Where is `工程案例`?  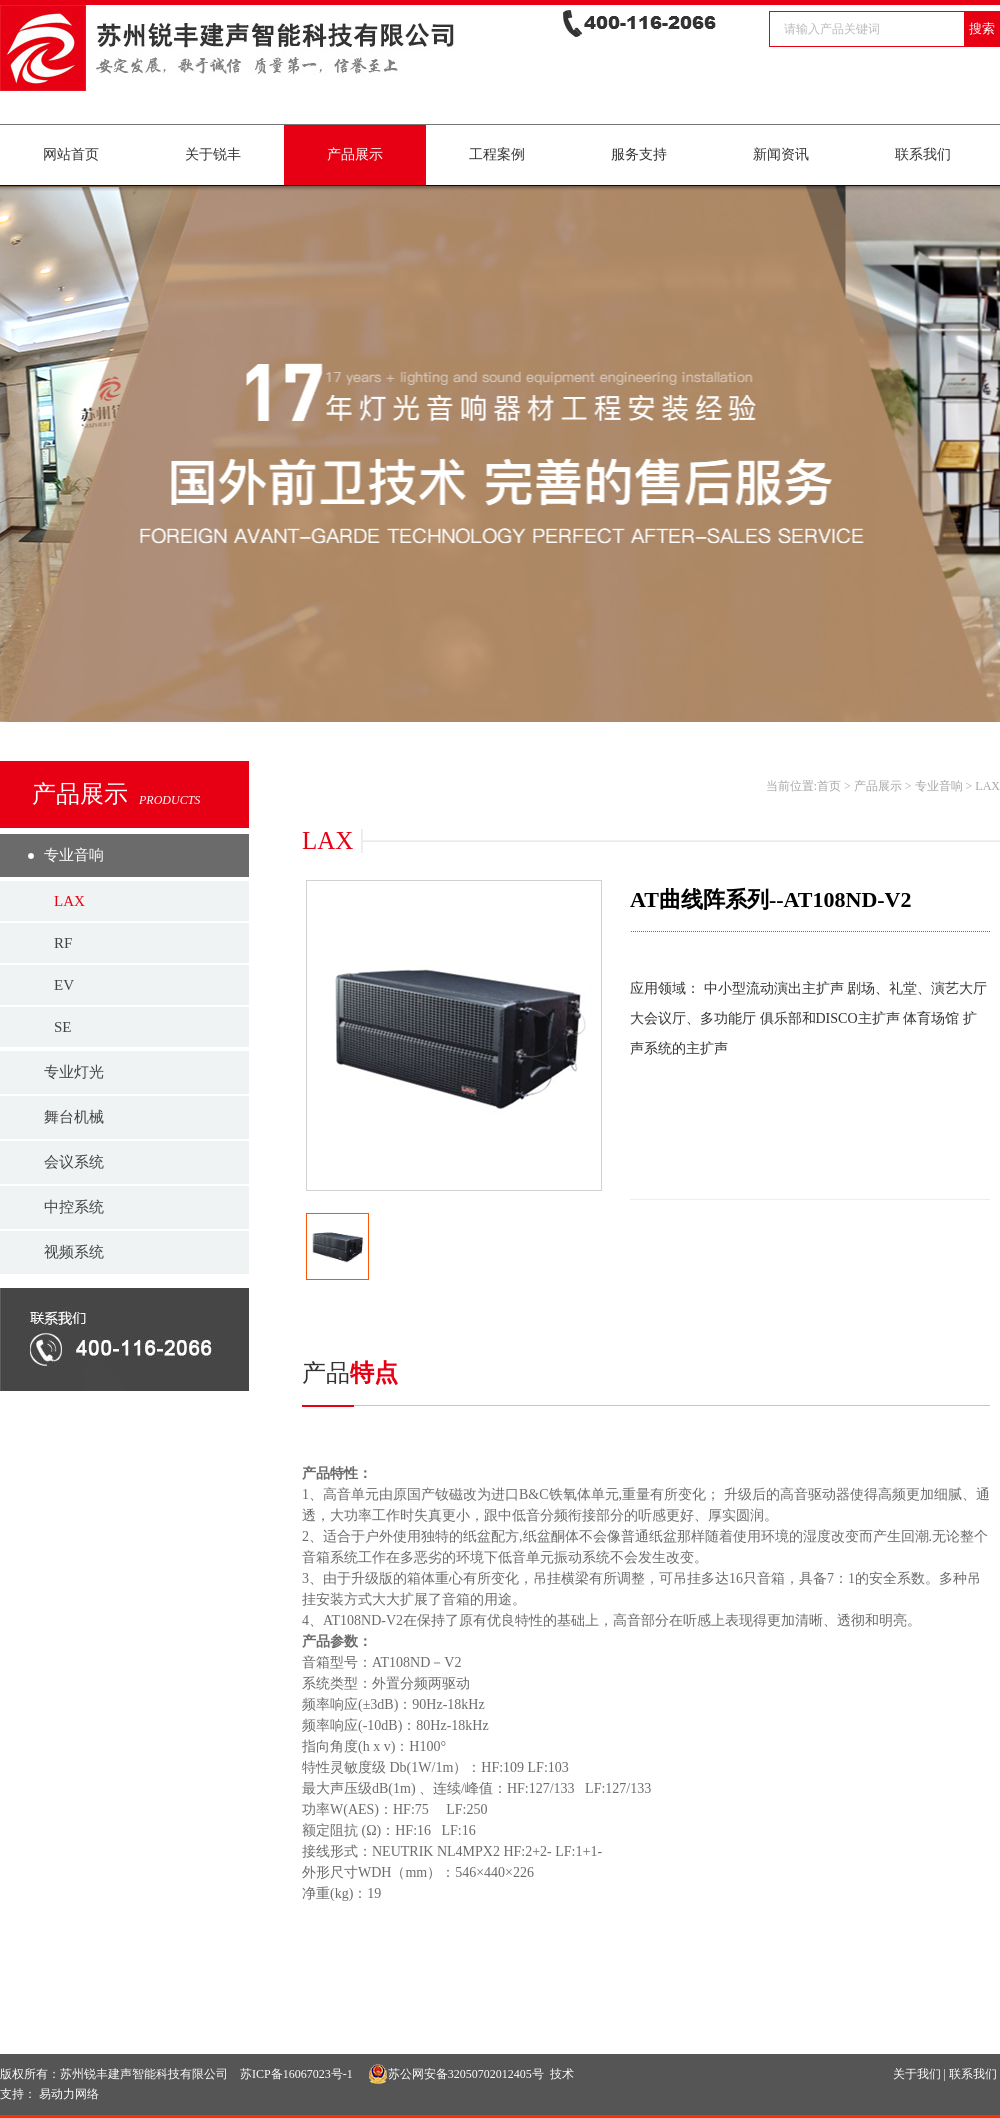 工程案例 is located at coordinates (497, 154).